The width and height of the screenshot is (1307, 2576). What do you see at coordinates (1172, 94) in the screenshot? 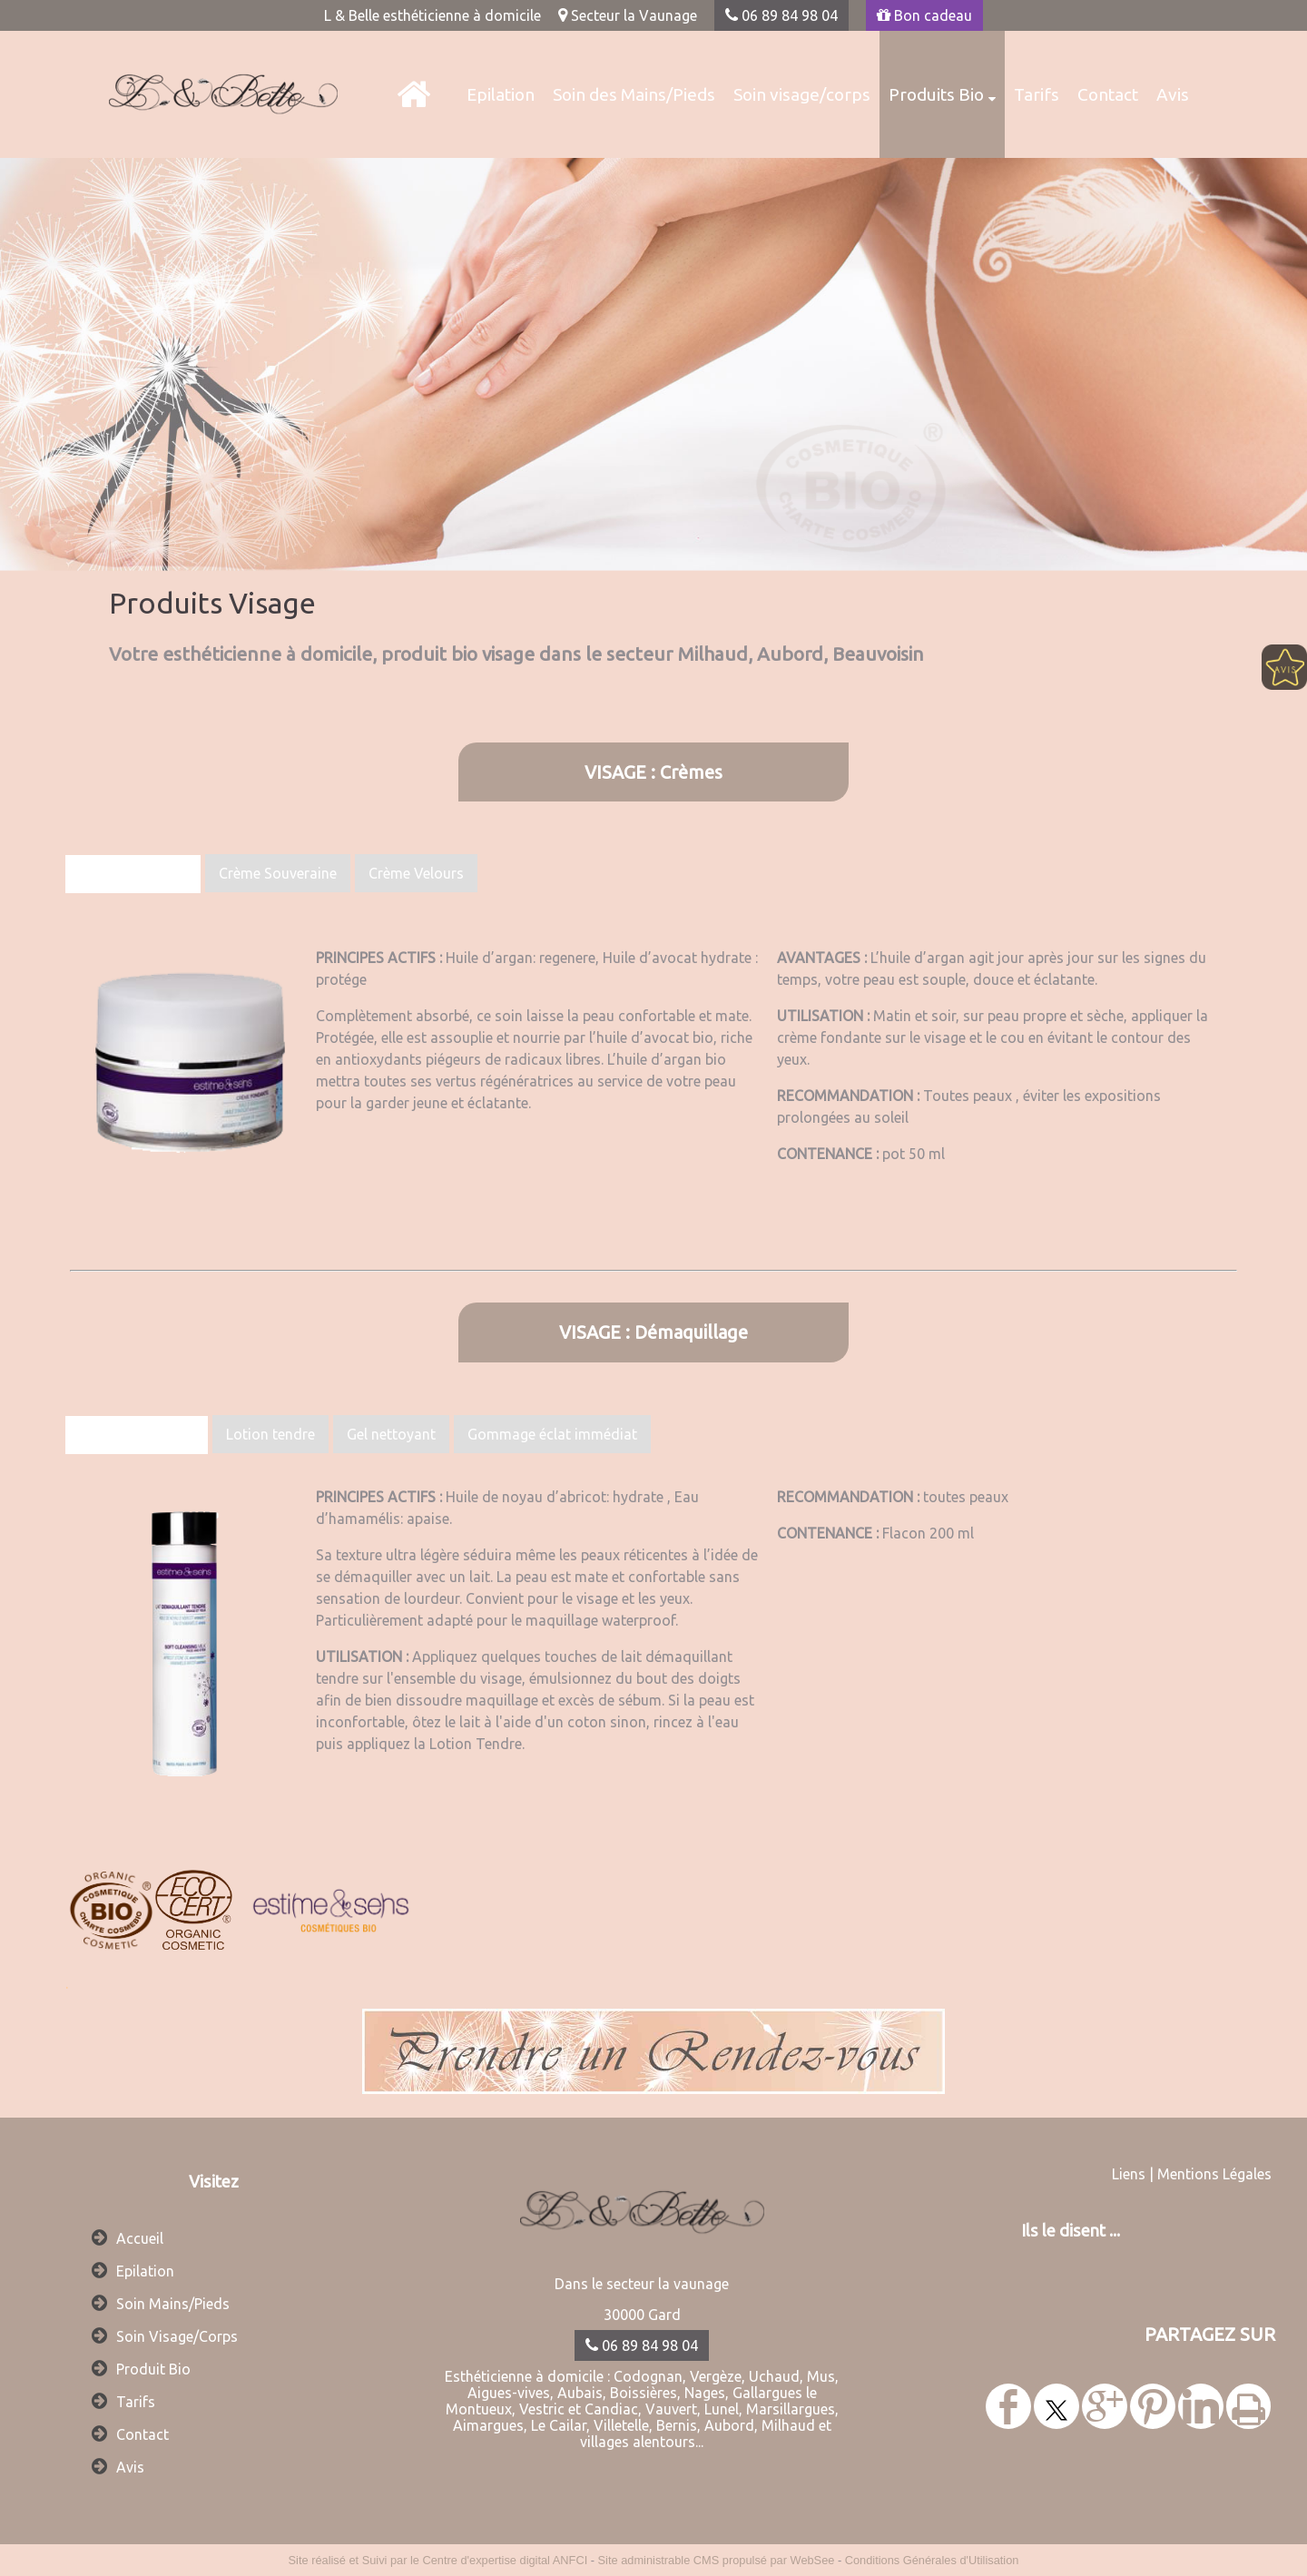
I see `Avis` at bounding box center [1172, 94].